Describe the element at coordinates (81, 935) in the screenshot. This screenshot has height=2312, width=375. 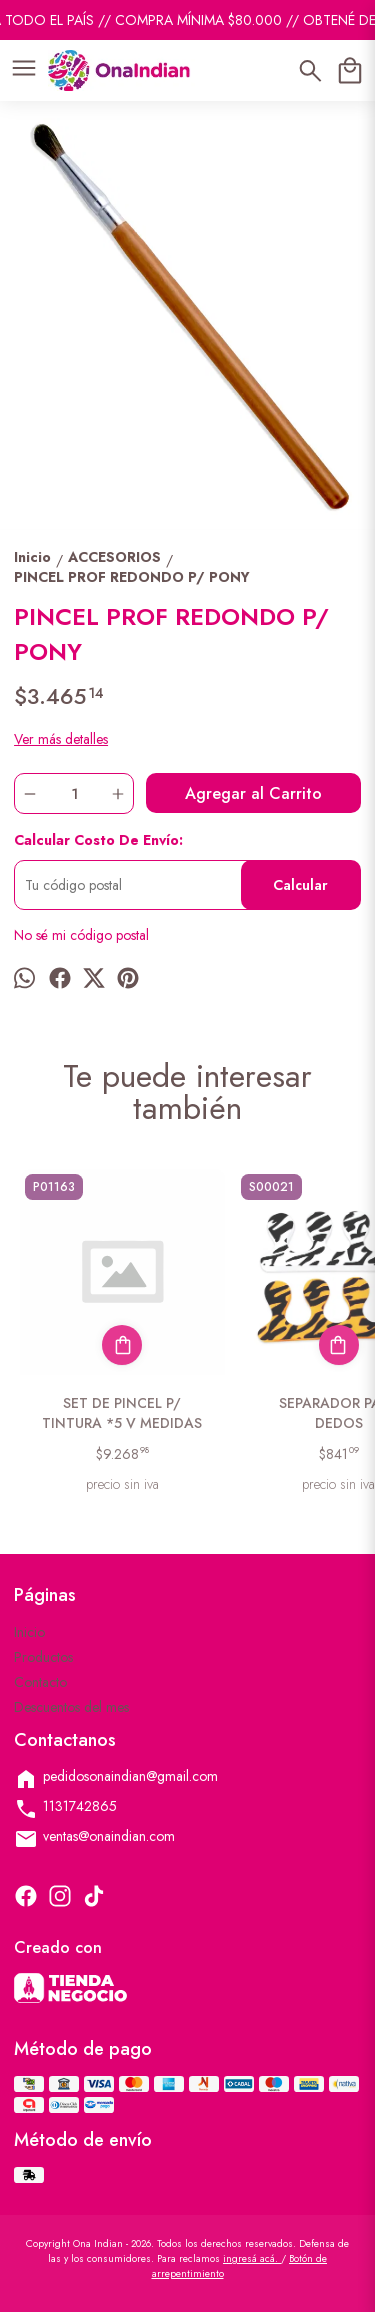
I see `No sé mi código postal` at that location.